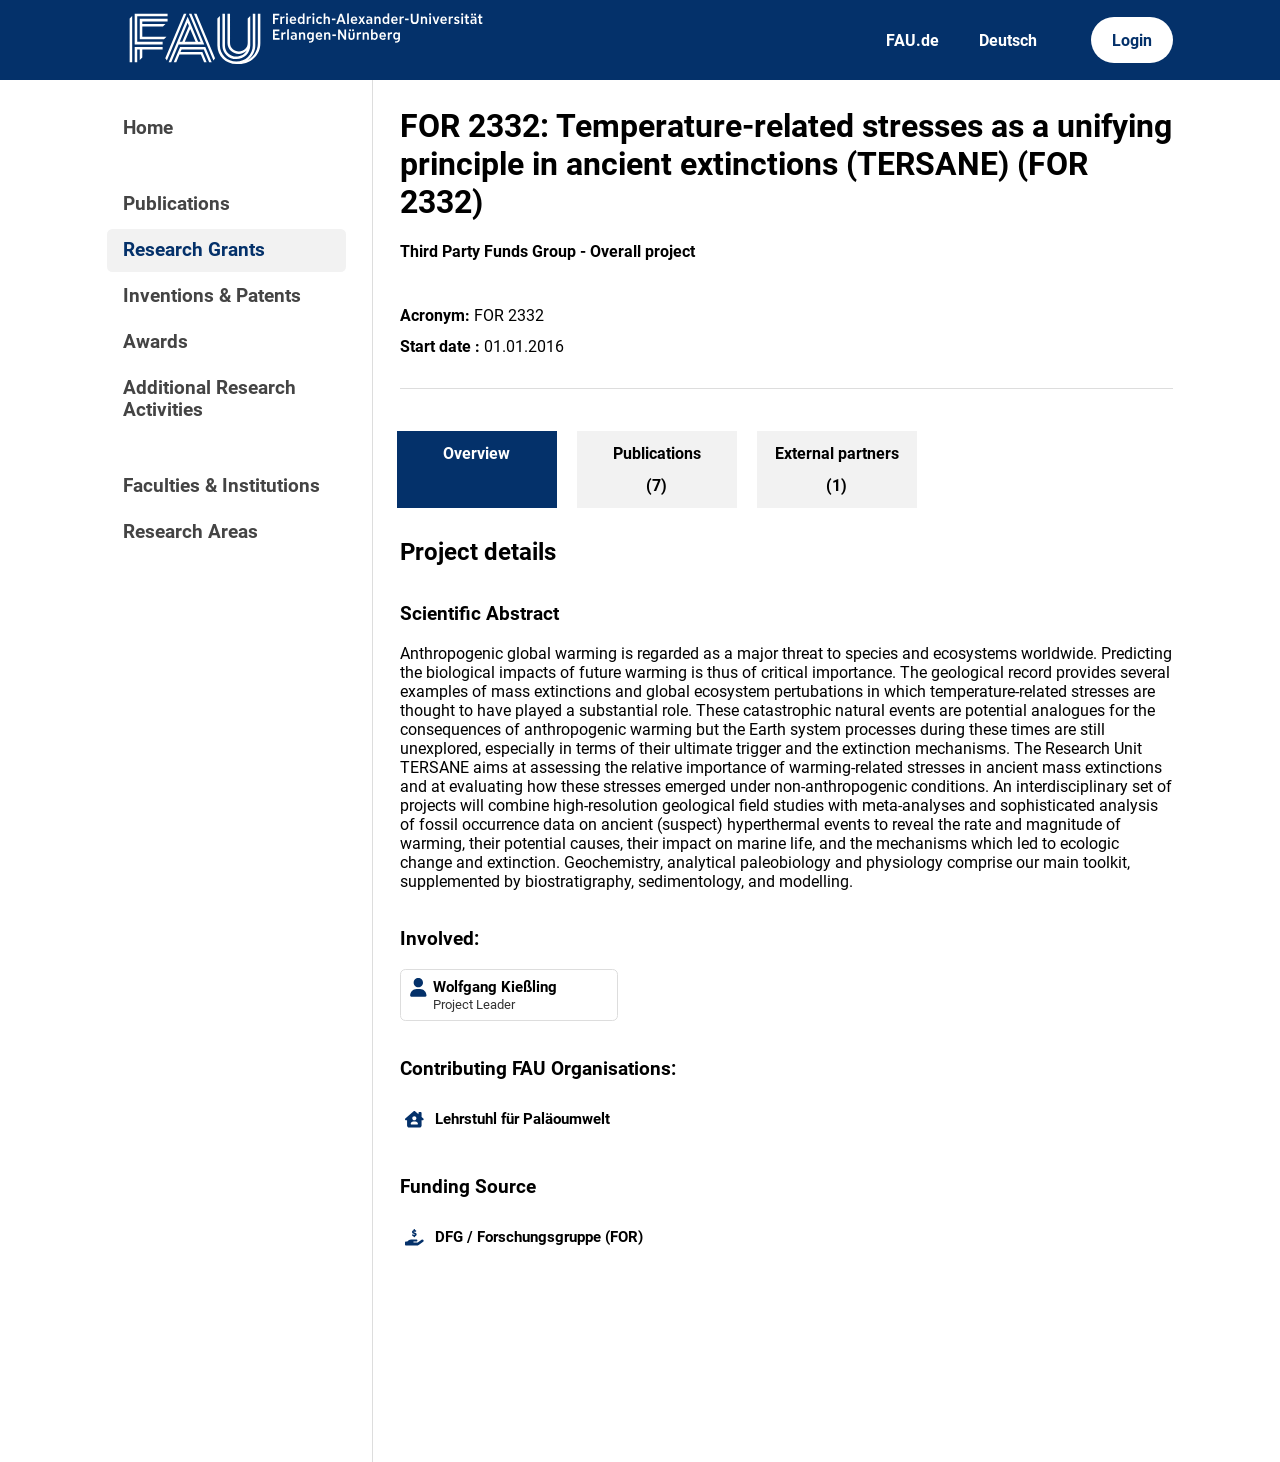  I want to click on Awards, so click(155, 342).